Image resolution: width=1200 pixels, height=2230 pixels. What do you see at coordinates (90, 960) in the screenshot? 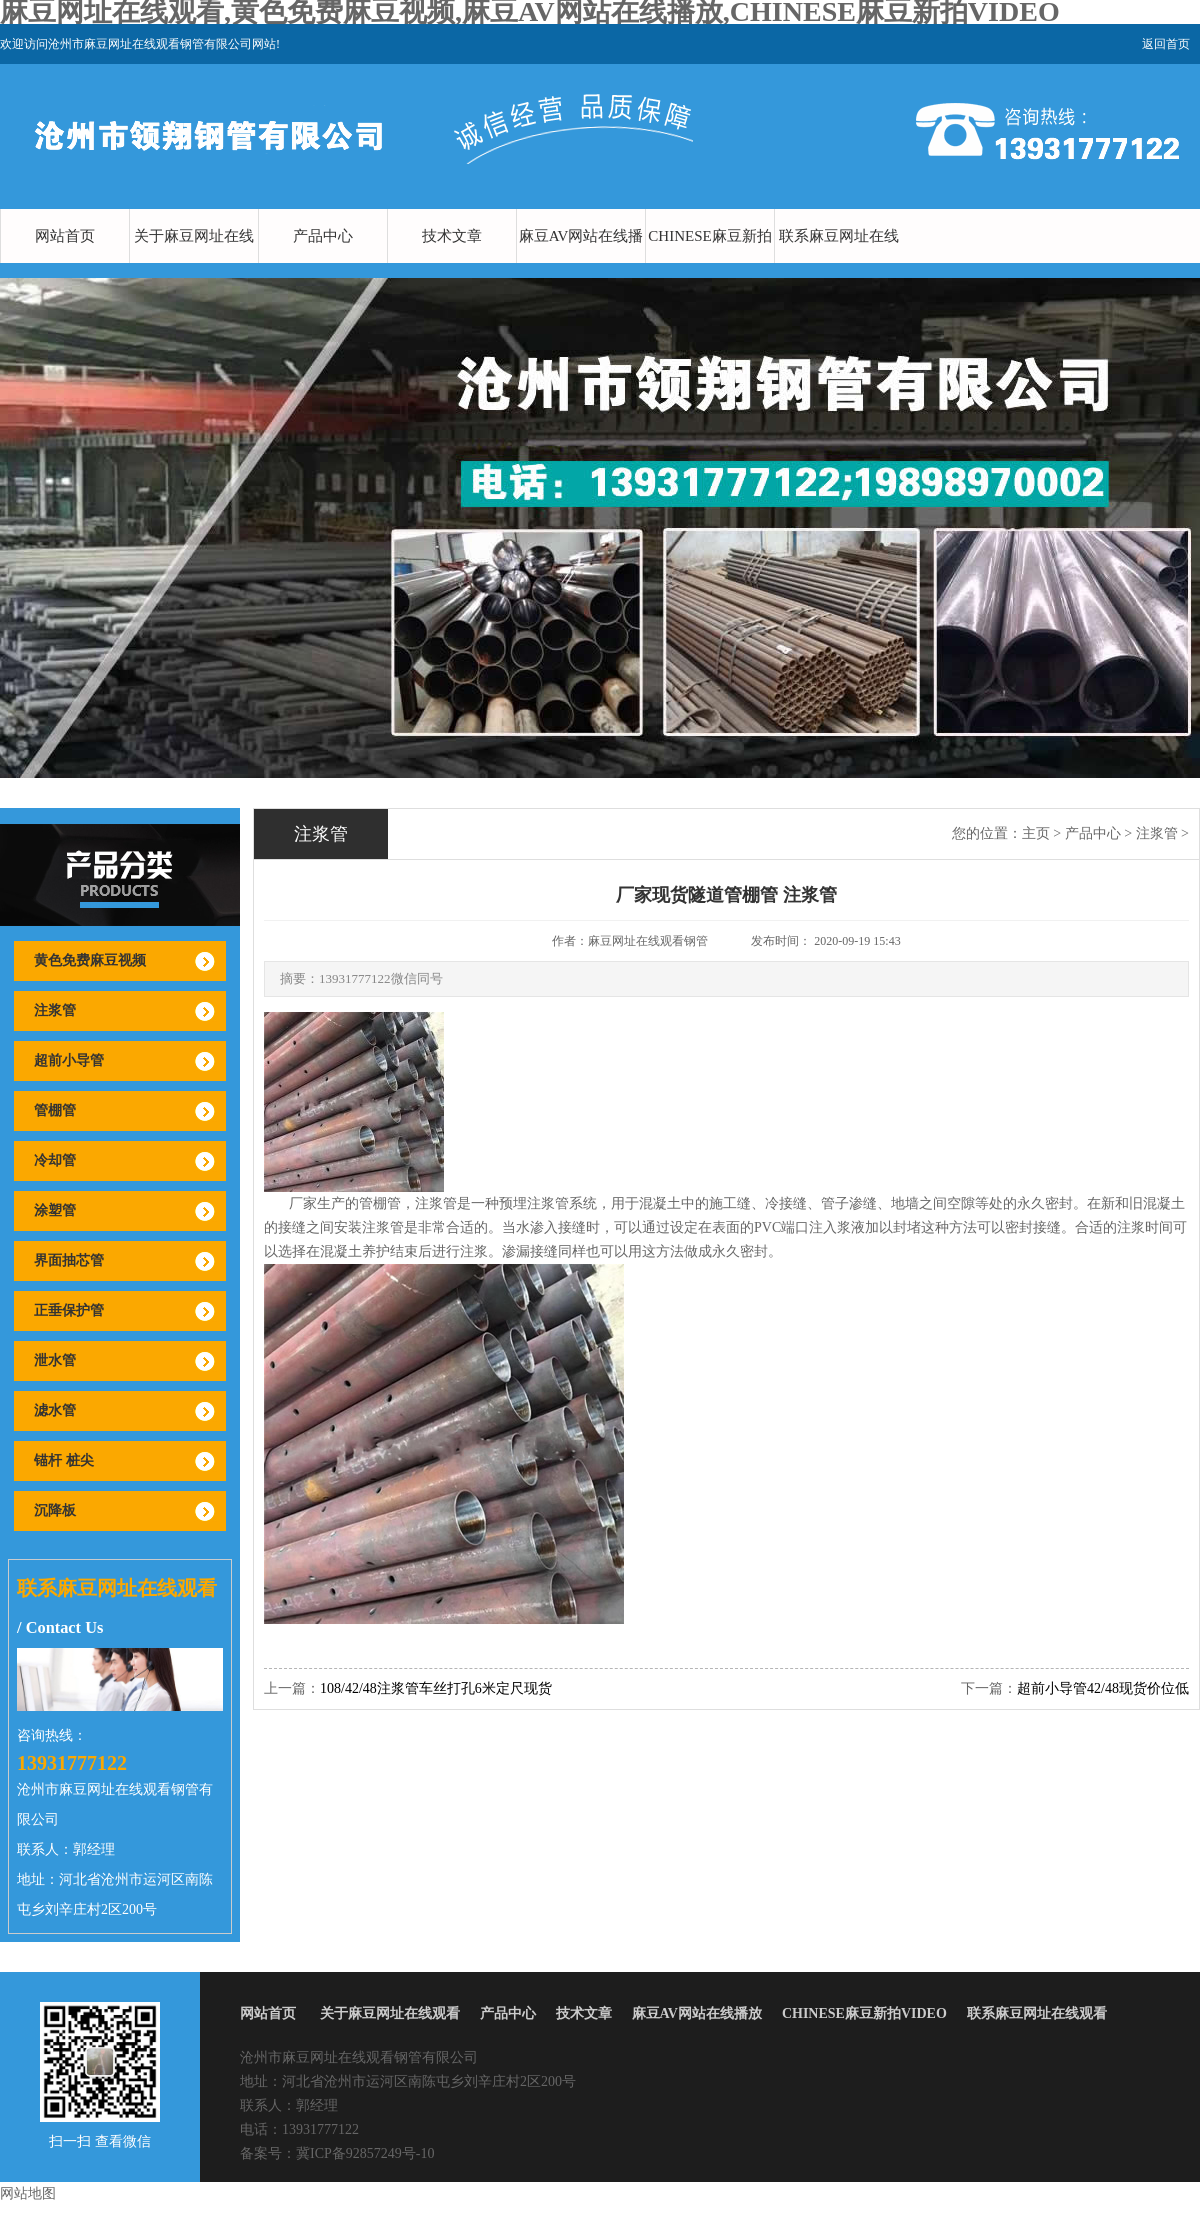
I see `黄色免费麻豆视频` at bounding box center [90, 960].